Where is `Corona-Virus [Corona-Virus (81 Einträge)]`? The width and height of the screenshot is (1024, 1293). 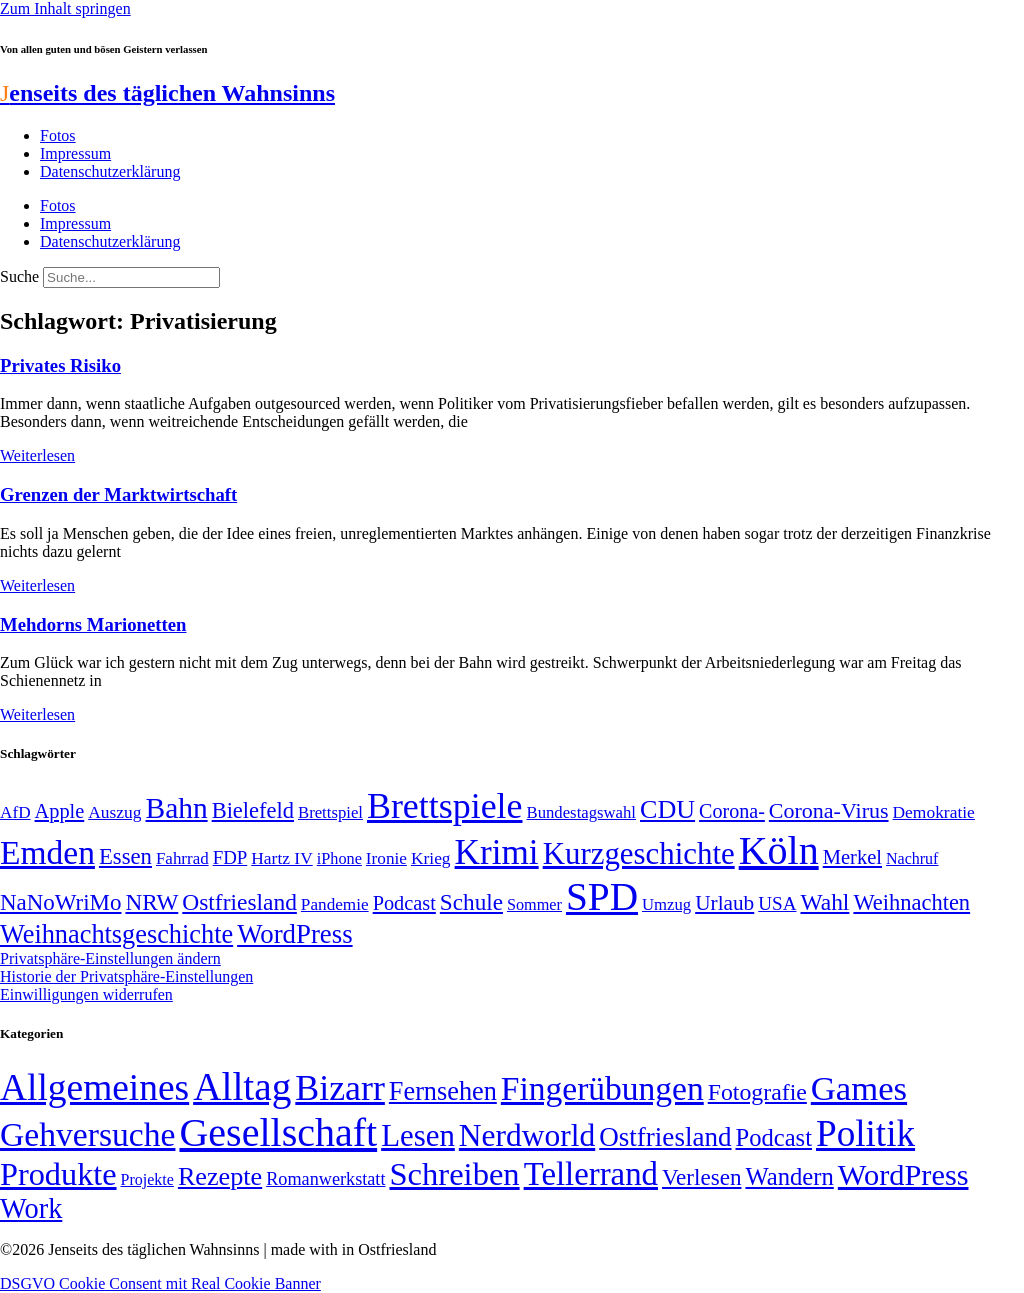
Corona-Virus [Corona-Virus (81 Einträge)] is located at coordinates (829, 810).